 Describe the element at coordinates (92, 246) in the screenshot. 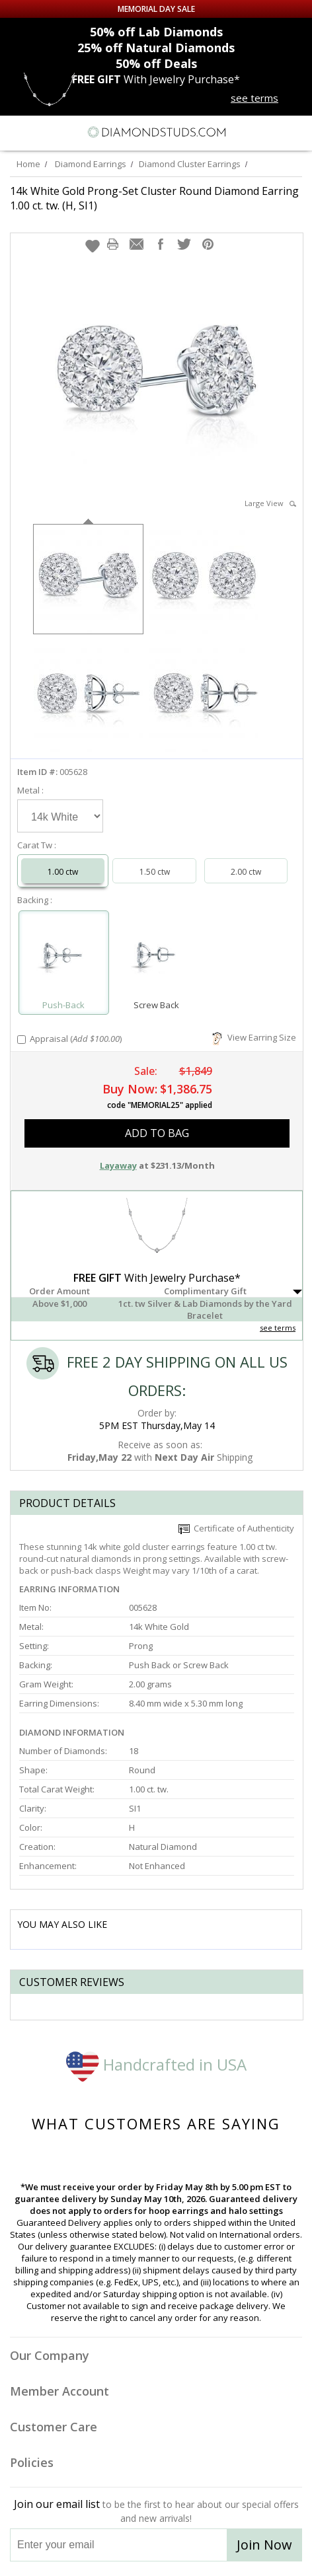

I see `[button]` at that location.